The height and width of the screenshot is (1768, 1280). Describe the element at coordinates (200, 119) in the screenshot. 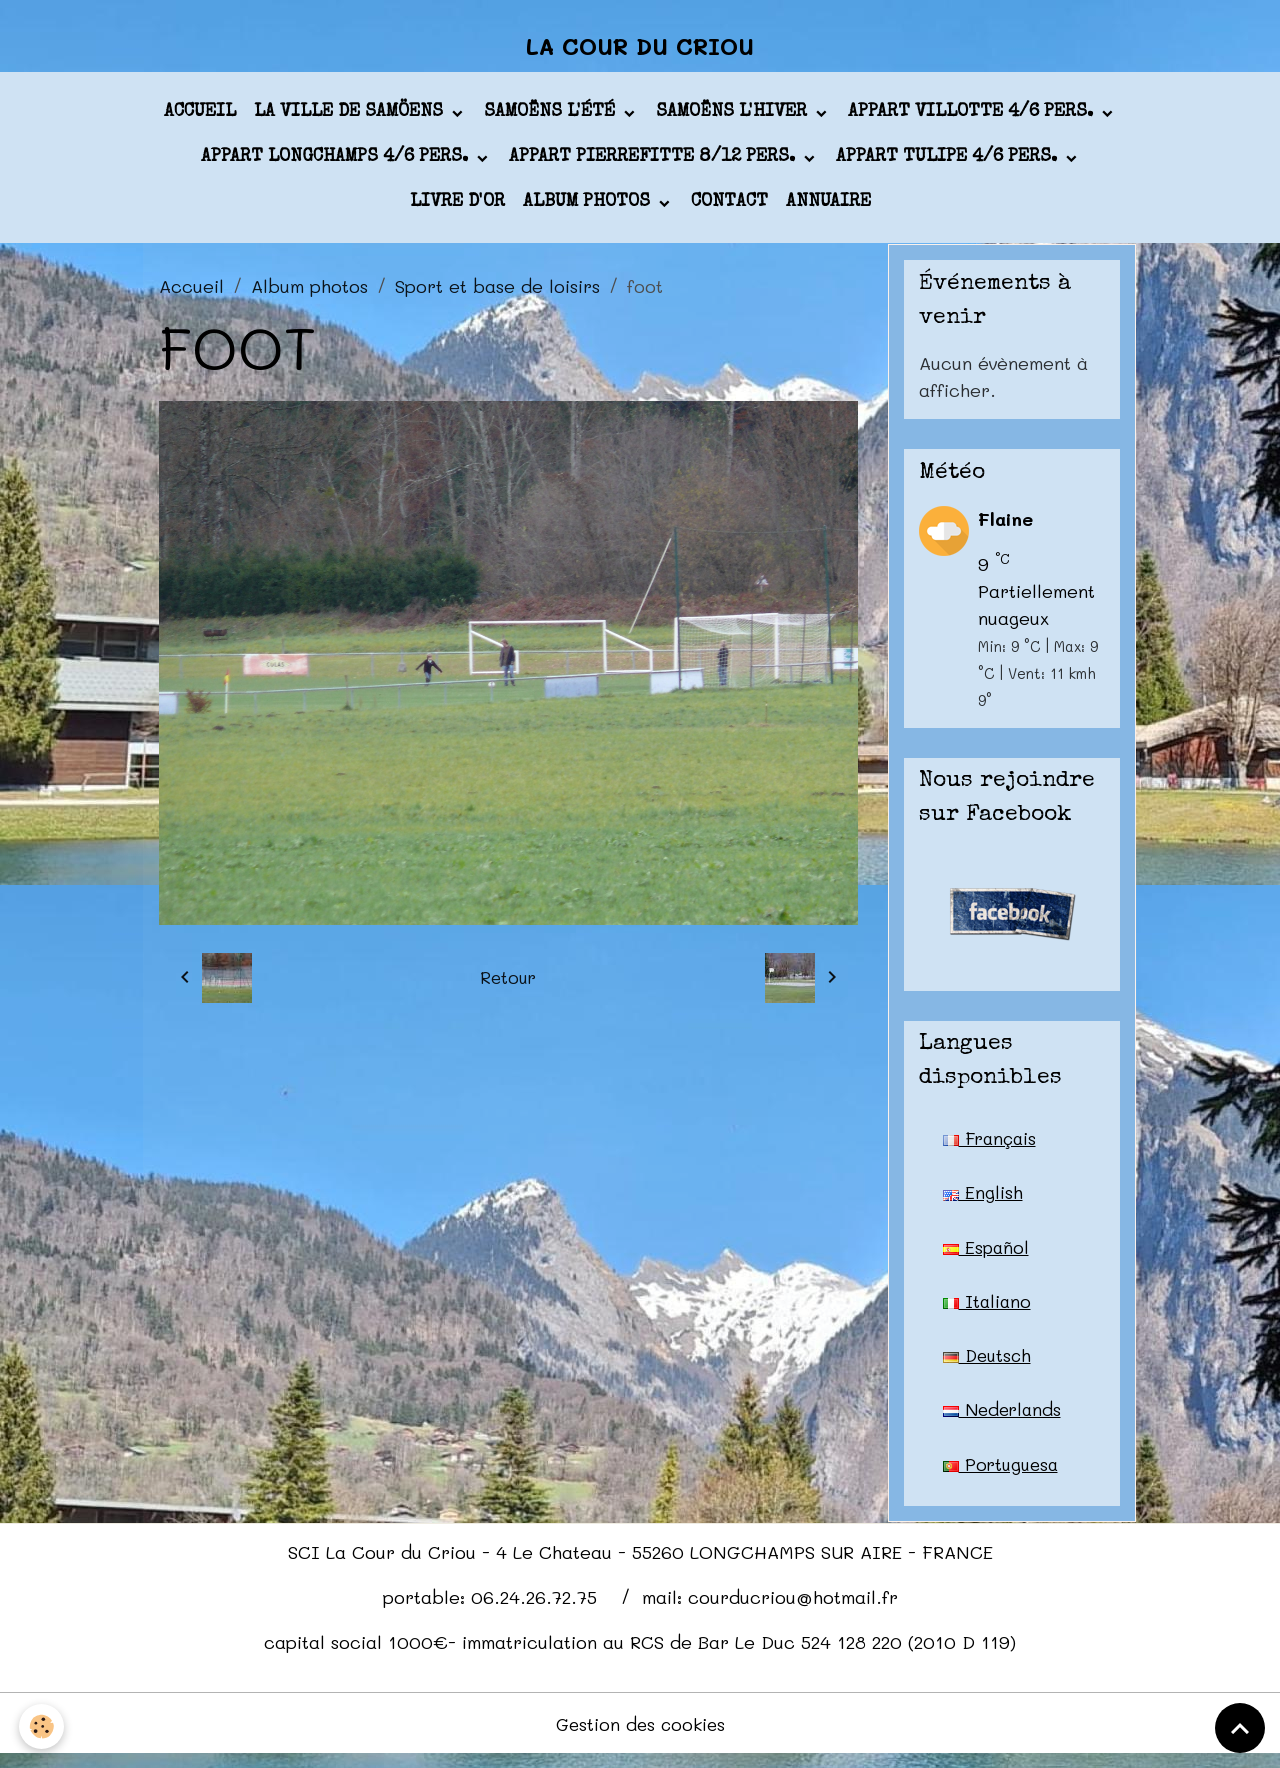

I see `Accueil` at that location.